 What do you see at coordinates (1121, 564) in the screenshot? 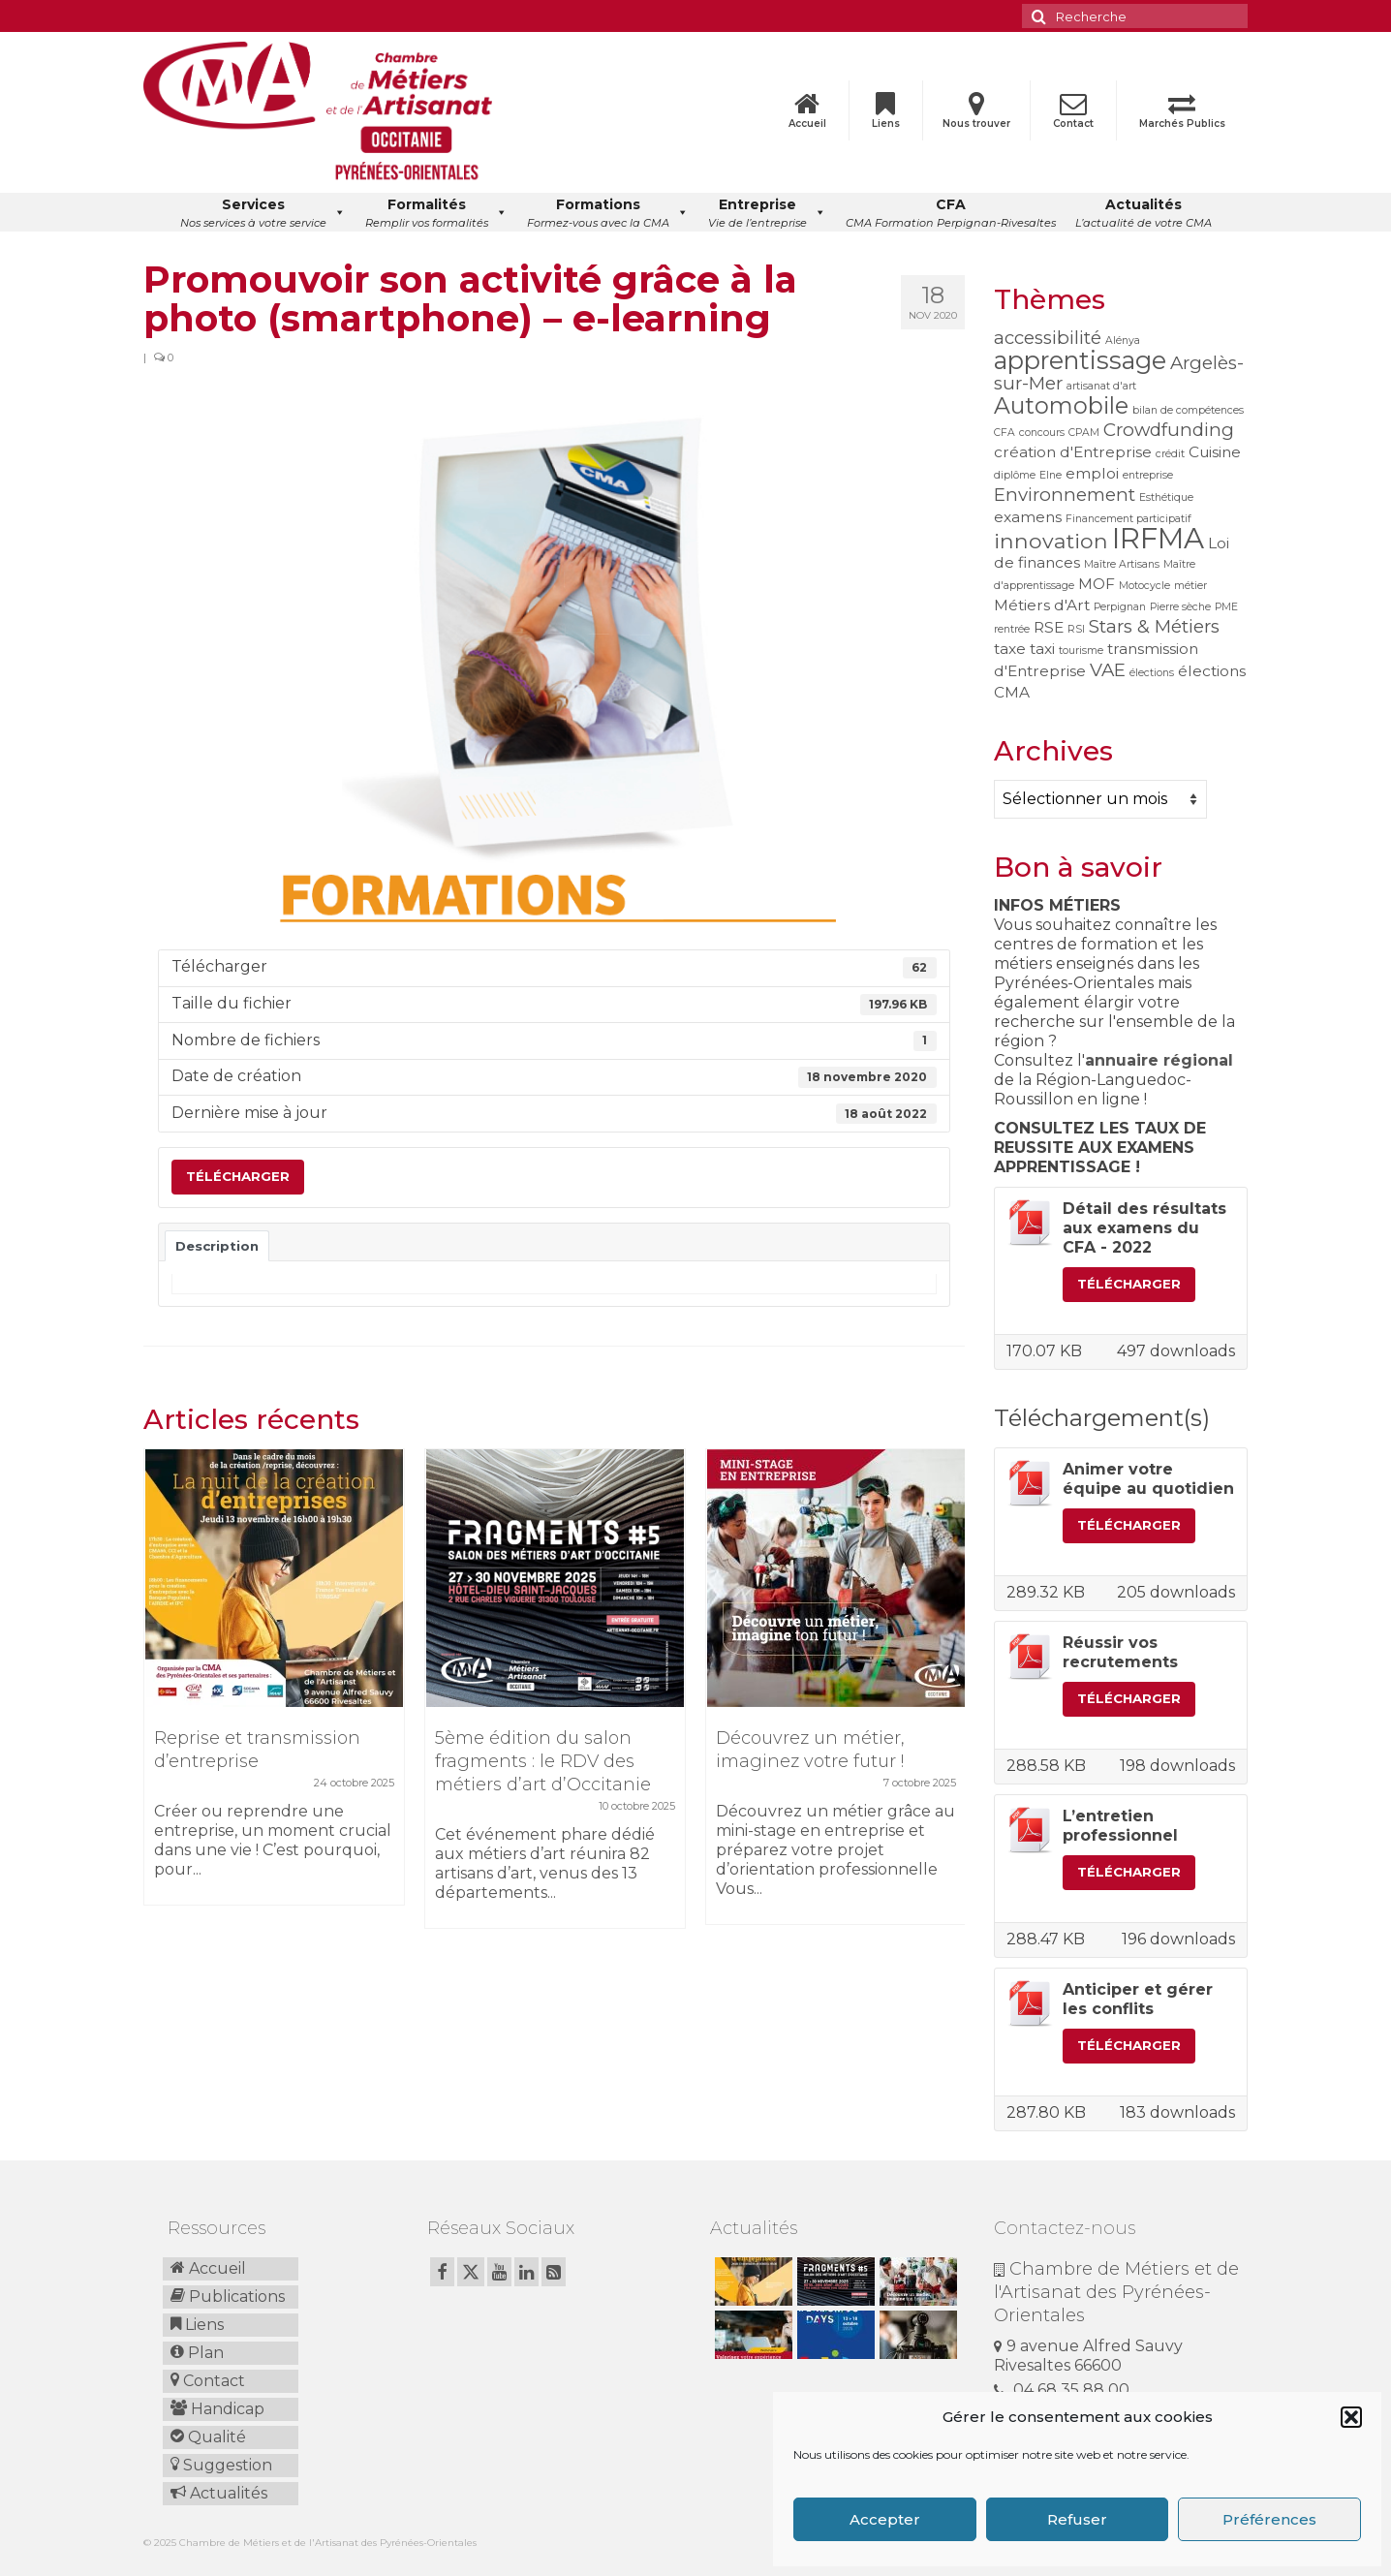
I see `Maître Artisans [Maître Artisans (1 élément)]` at bounding box center [1121, 564].